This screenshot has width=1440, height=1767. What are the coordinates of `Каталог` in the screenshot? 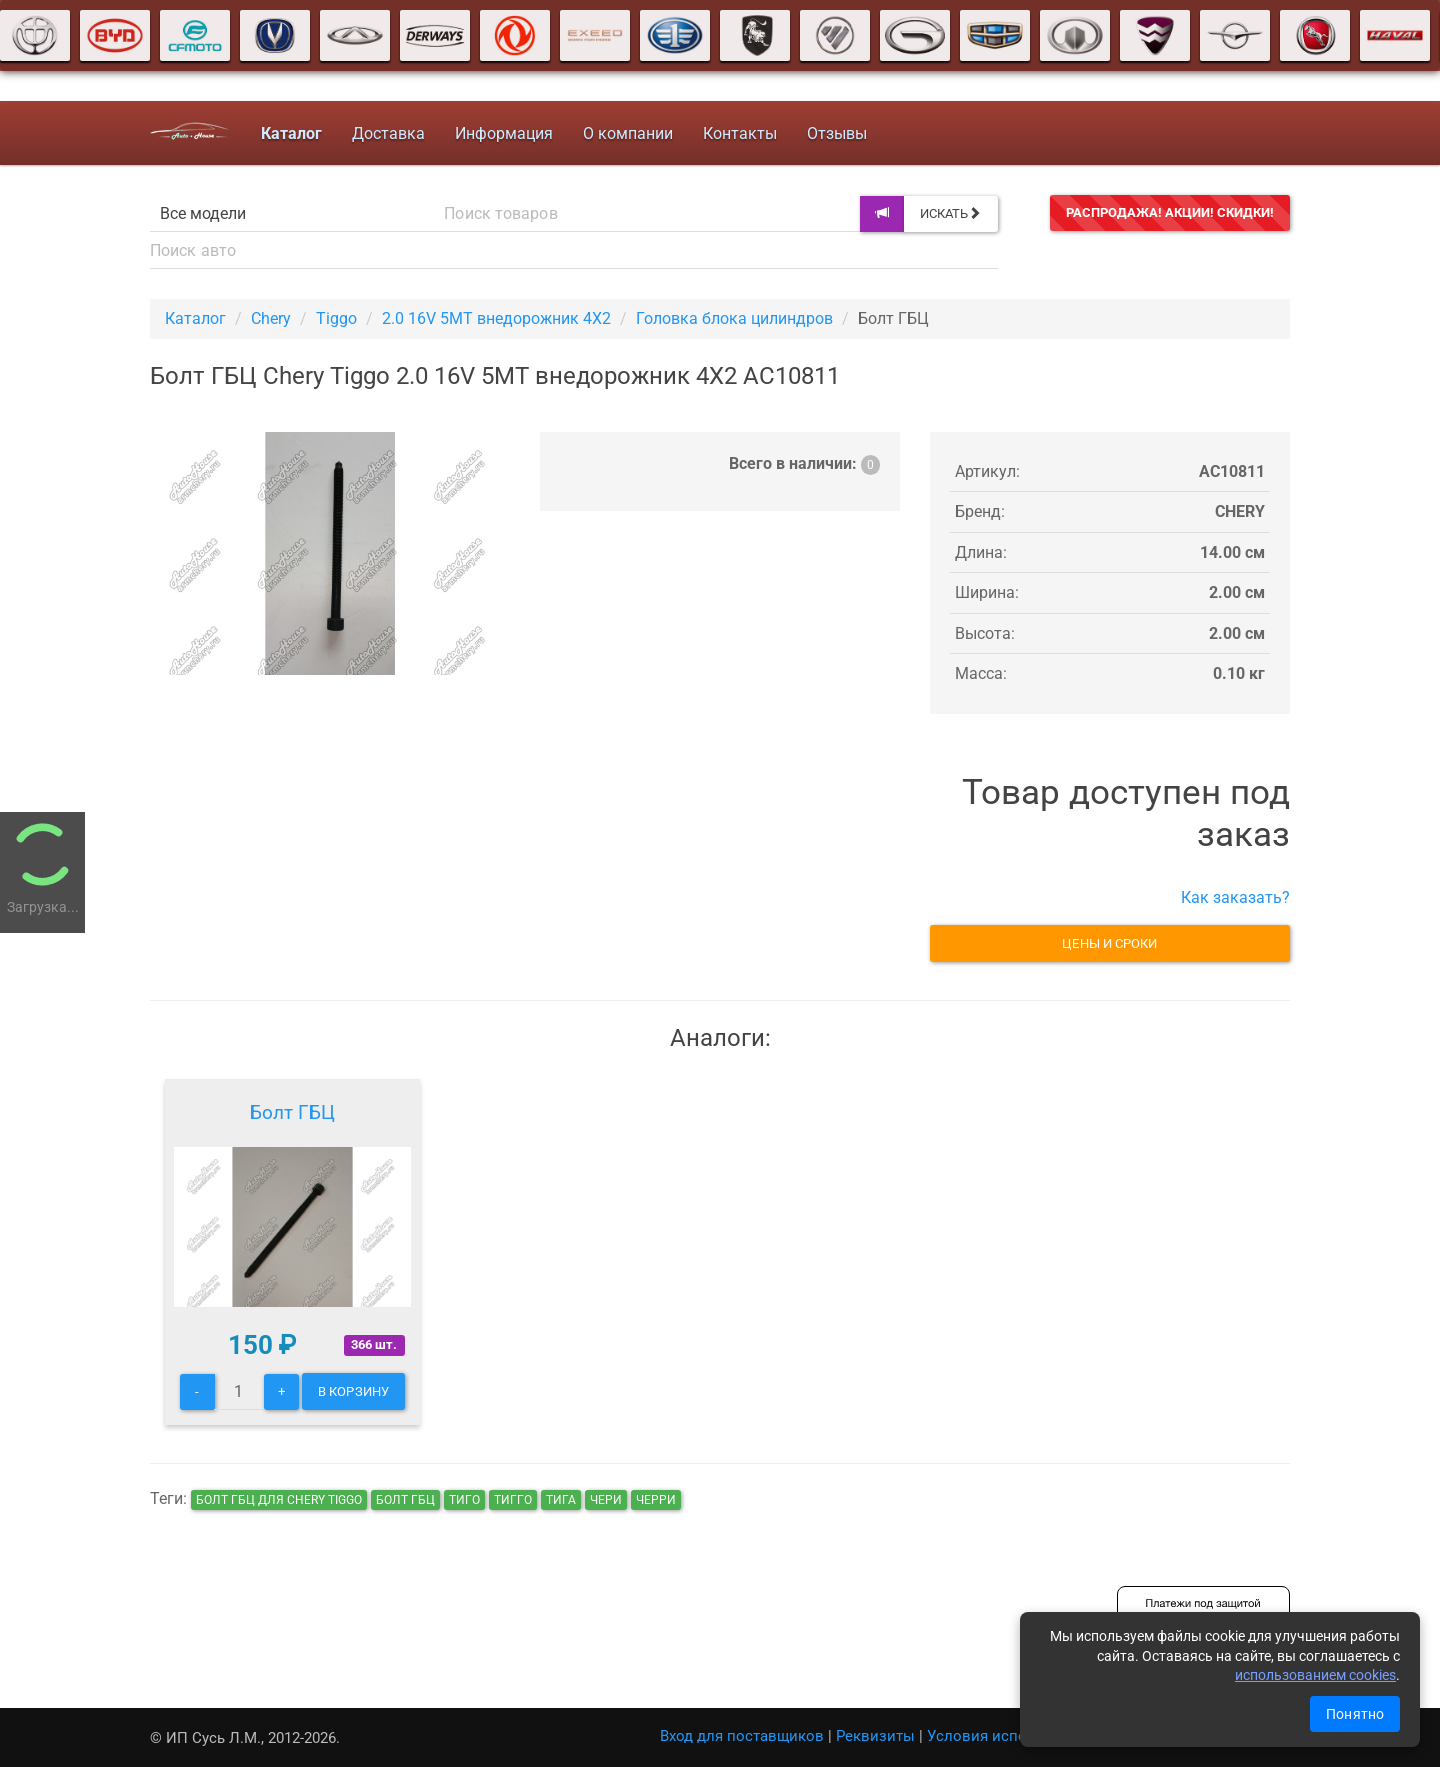 It's located at (195, 318).